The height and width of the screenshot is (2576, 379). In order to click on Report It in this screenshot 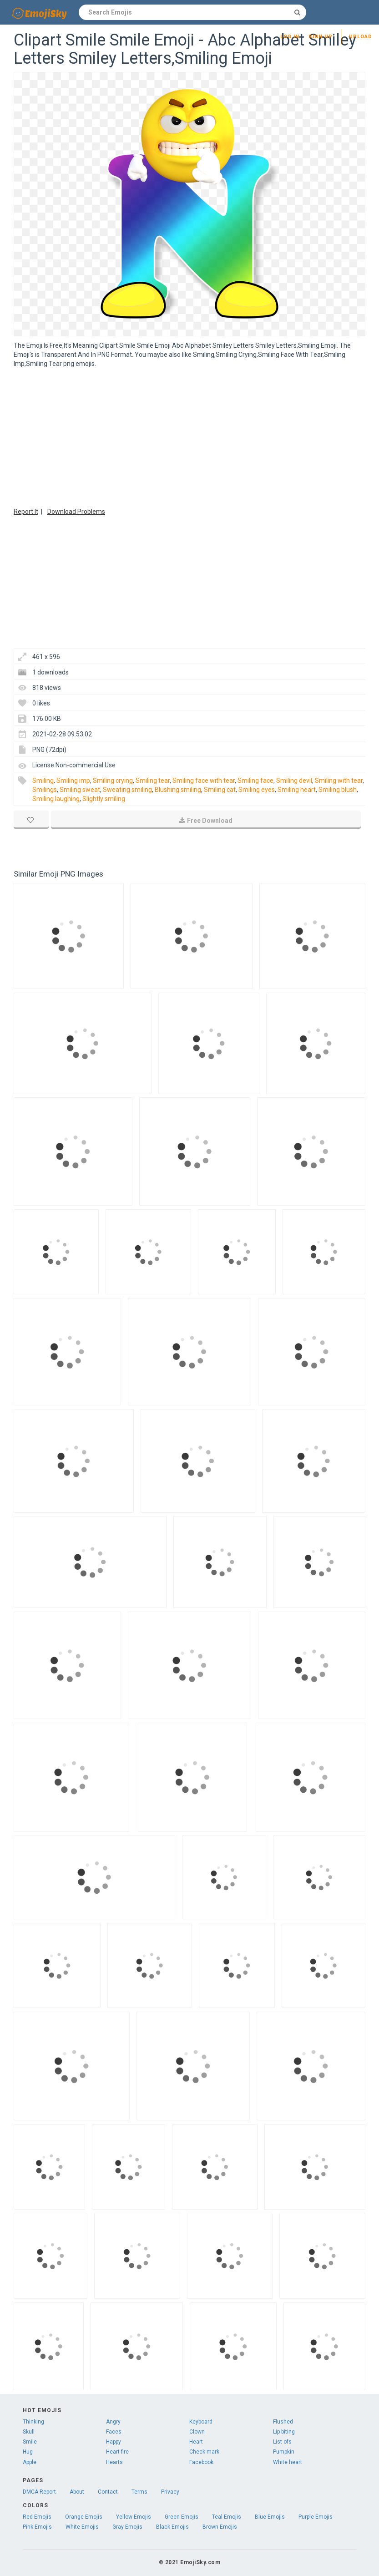, I will do `click(26, 511)`.